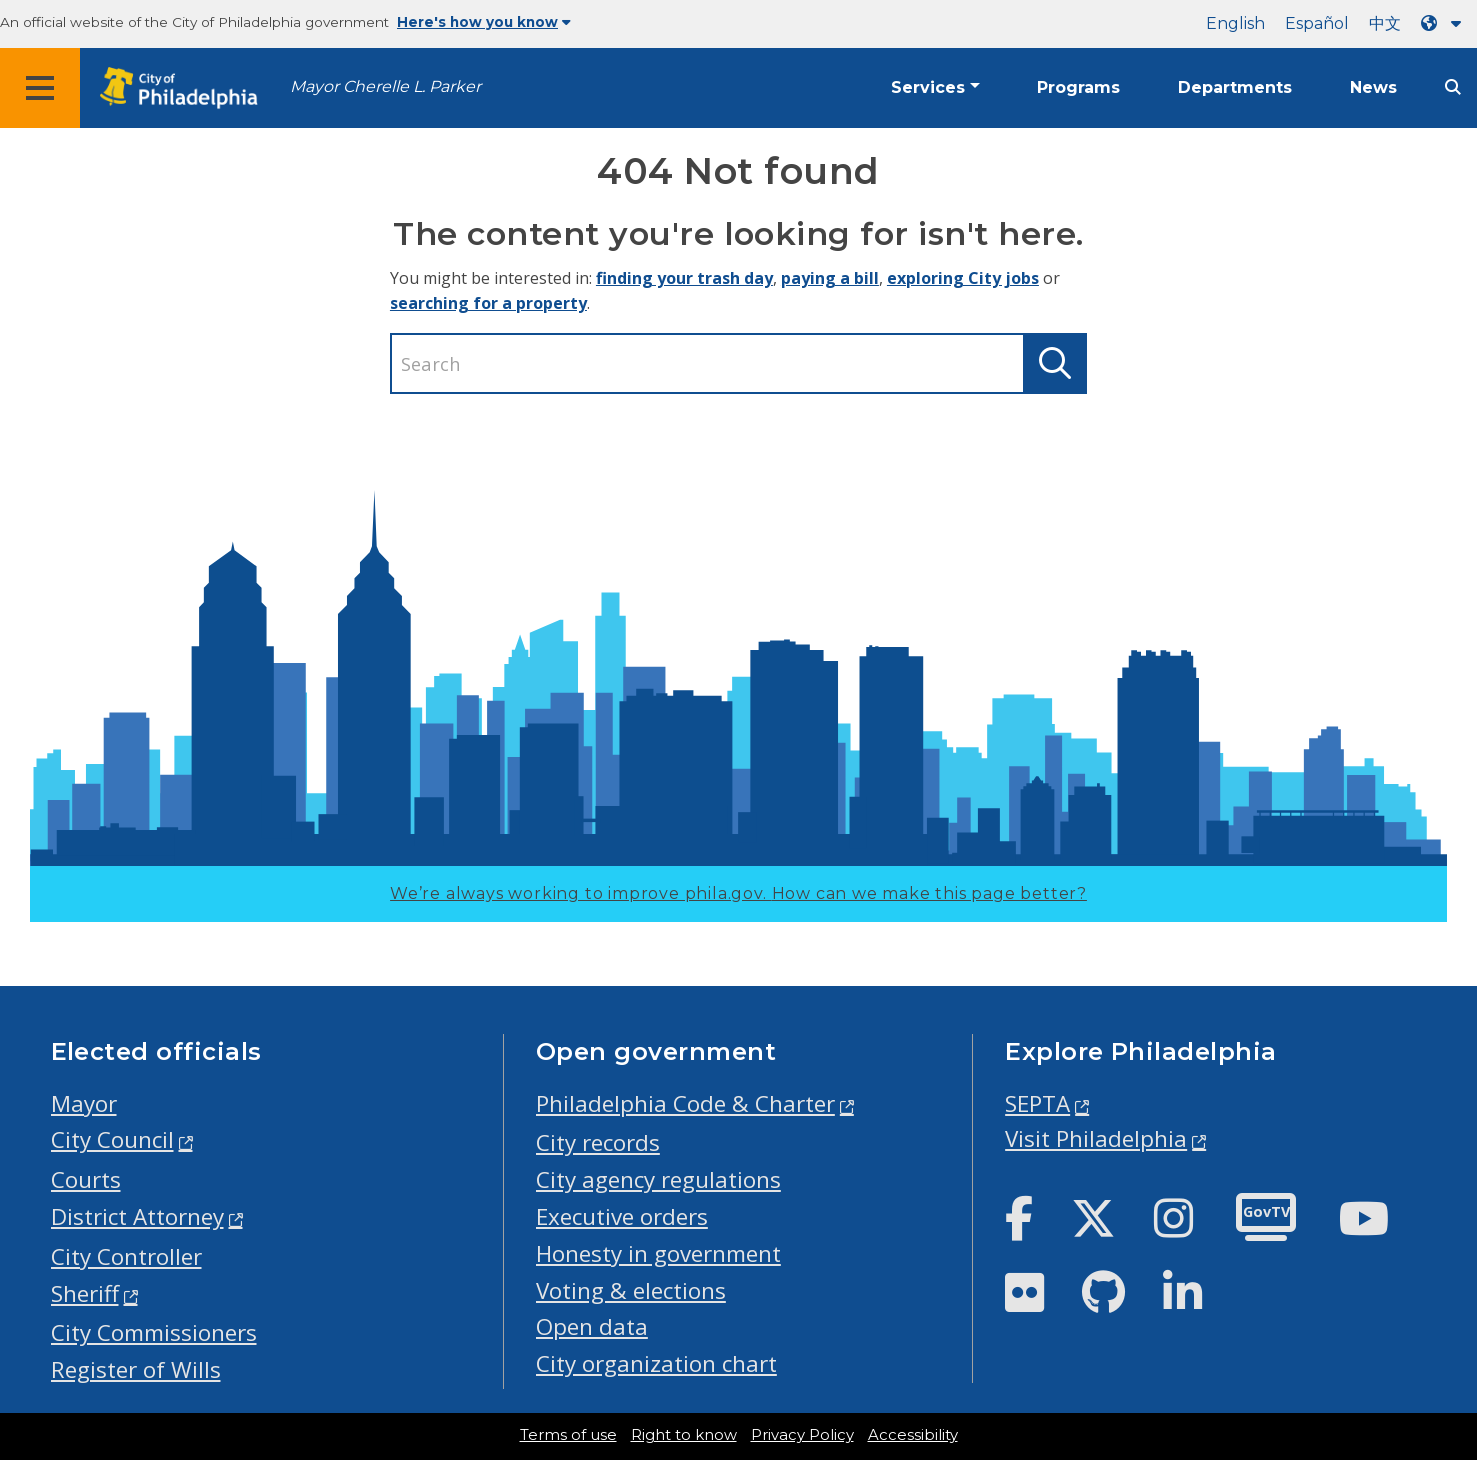  Describe the element at coordinates (656, 1363) in the screenshot. I see `City organization chart` at that location.